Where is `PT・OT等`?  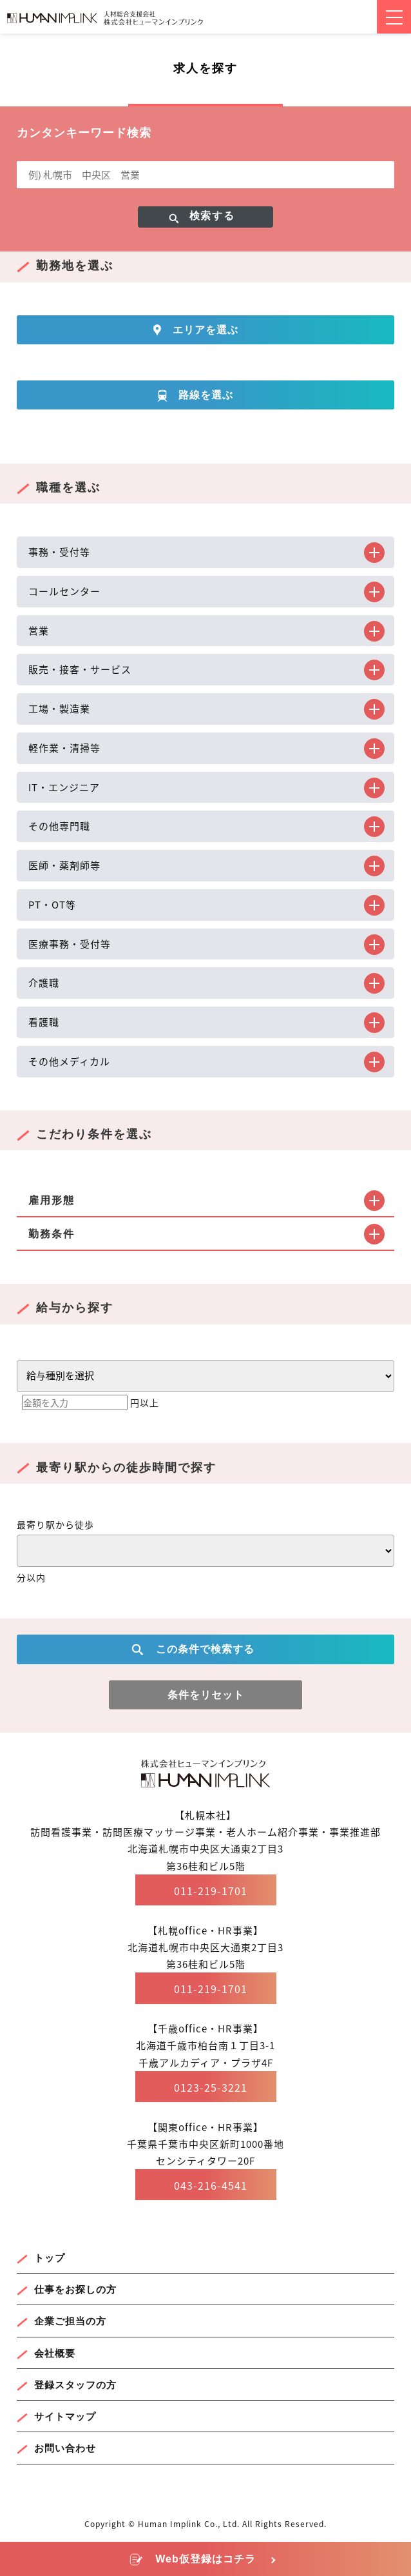 PT・OT等 is located at coordinates (52, 905).